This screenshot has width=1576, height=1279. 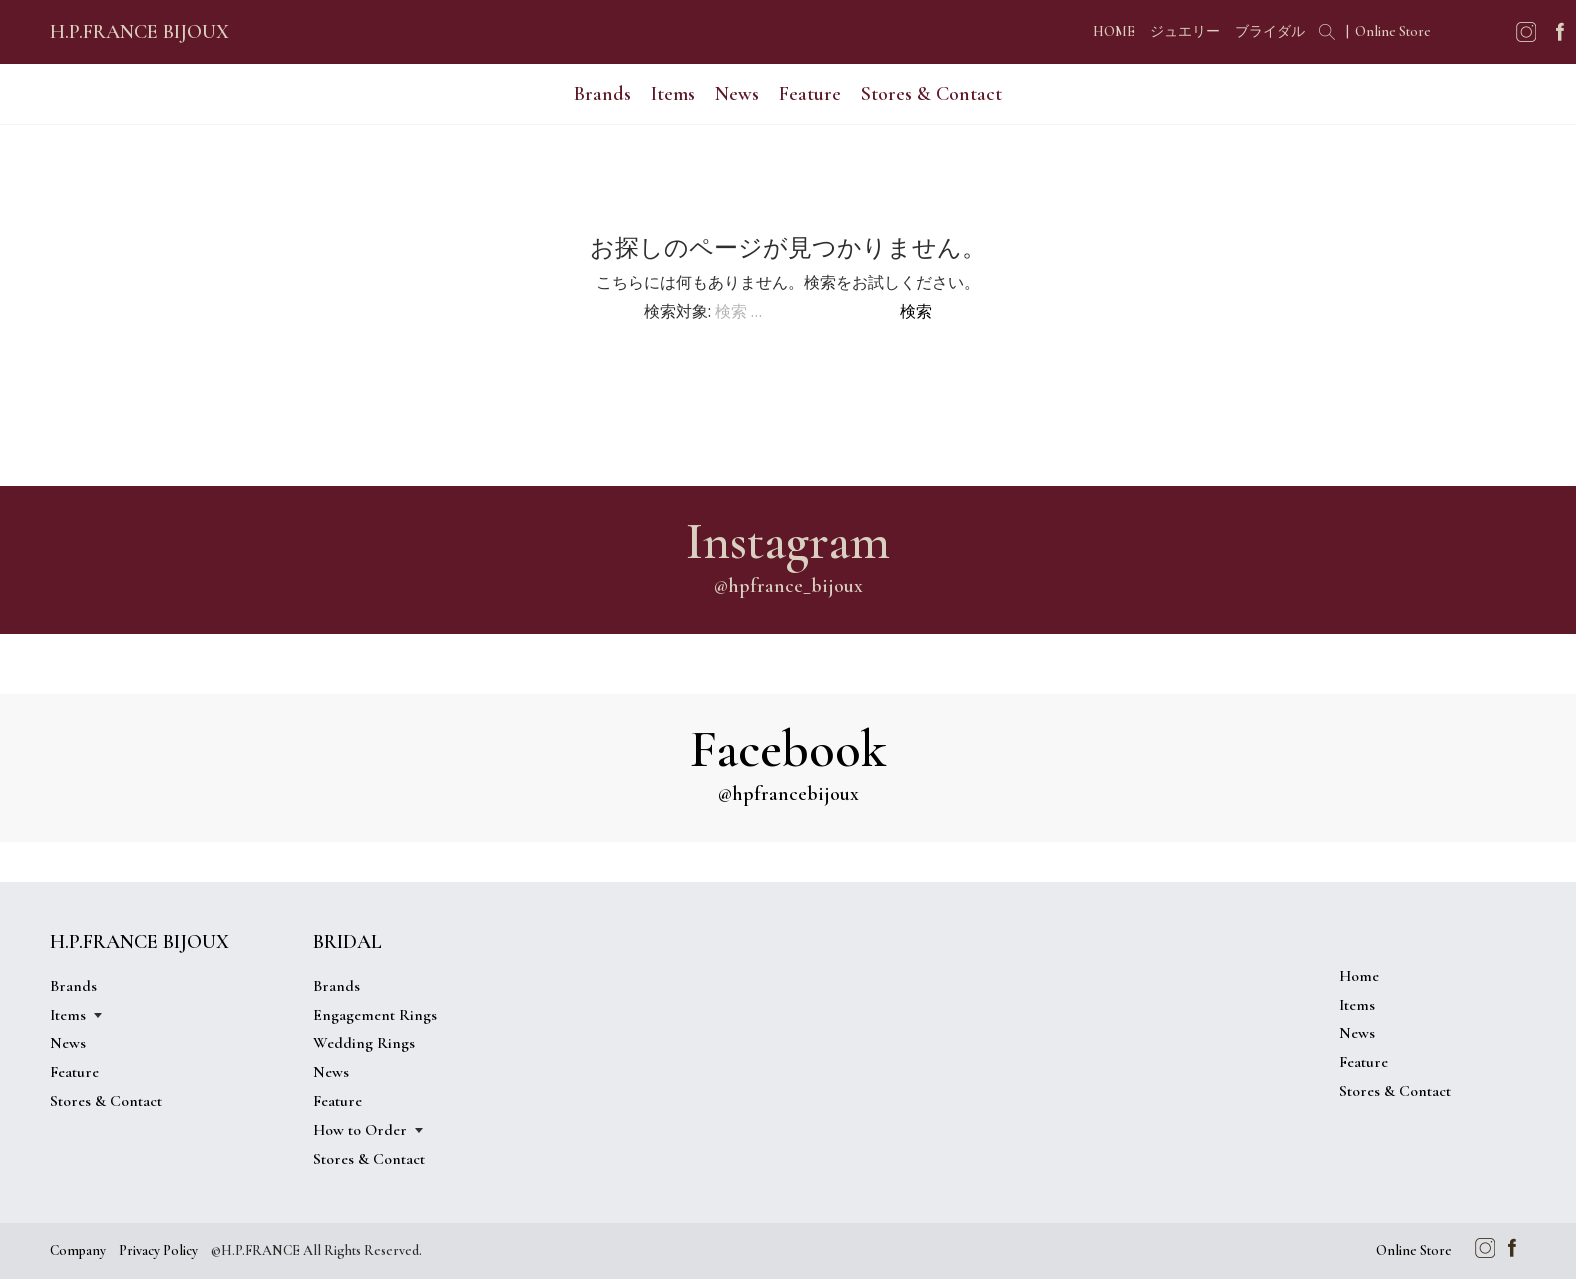 What do you see at coordinates (139, 32) in the screenshot?
I see `H.P.FRANCE BIJOUX` at bounding box center [139, 32].